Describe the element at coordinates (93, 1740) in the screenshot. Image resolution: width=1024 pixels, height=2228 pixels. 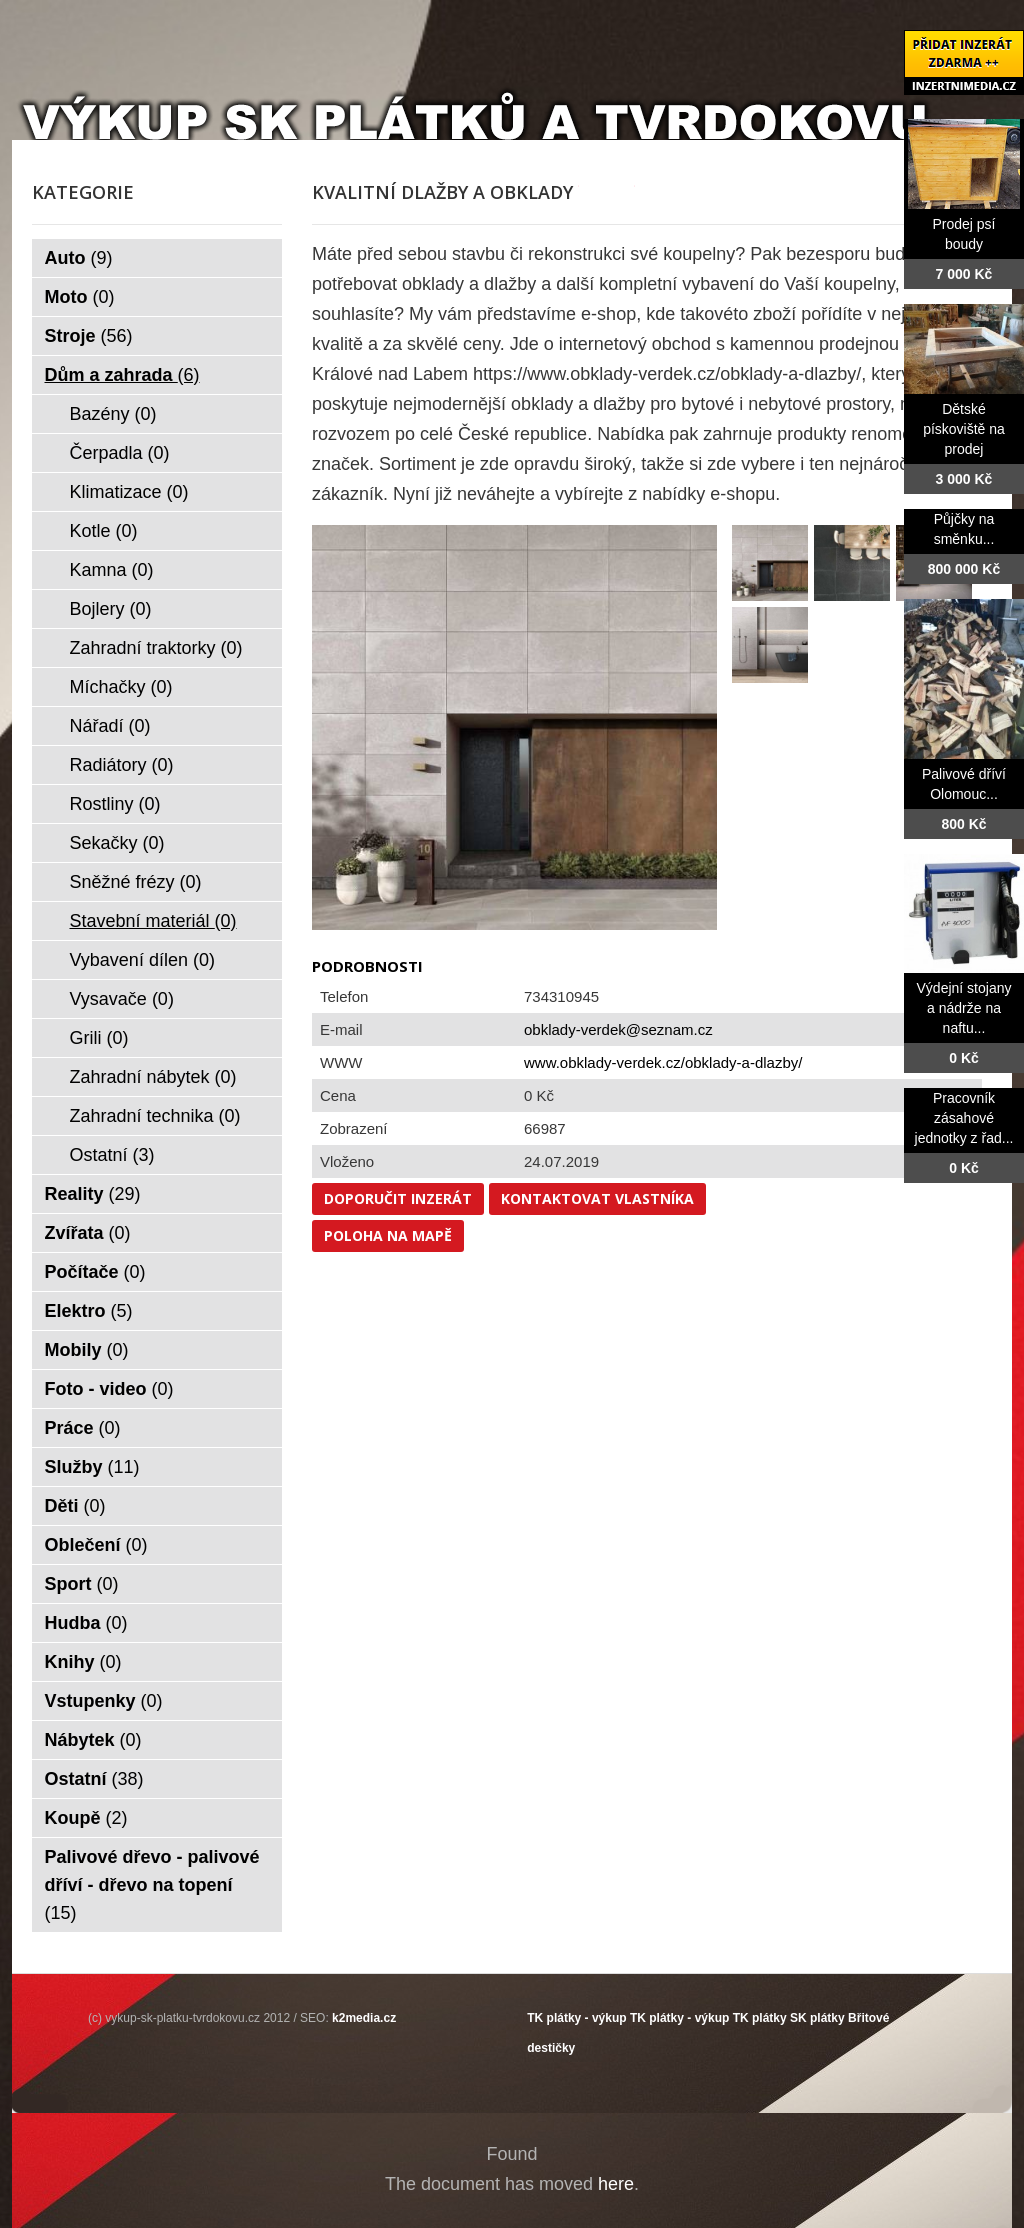
I see `Nábytek` at that location.